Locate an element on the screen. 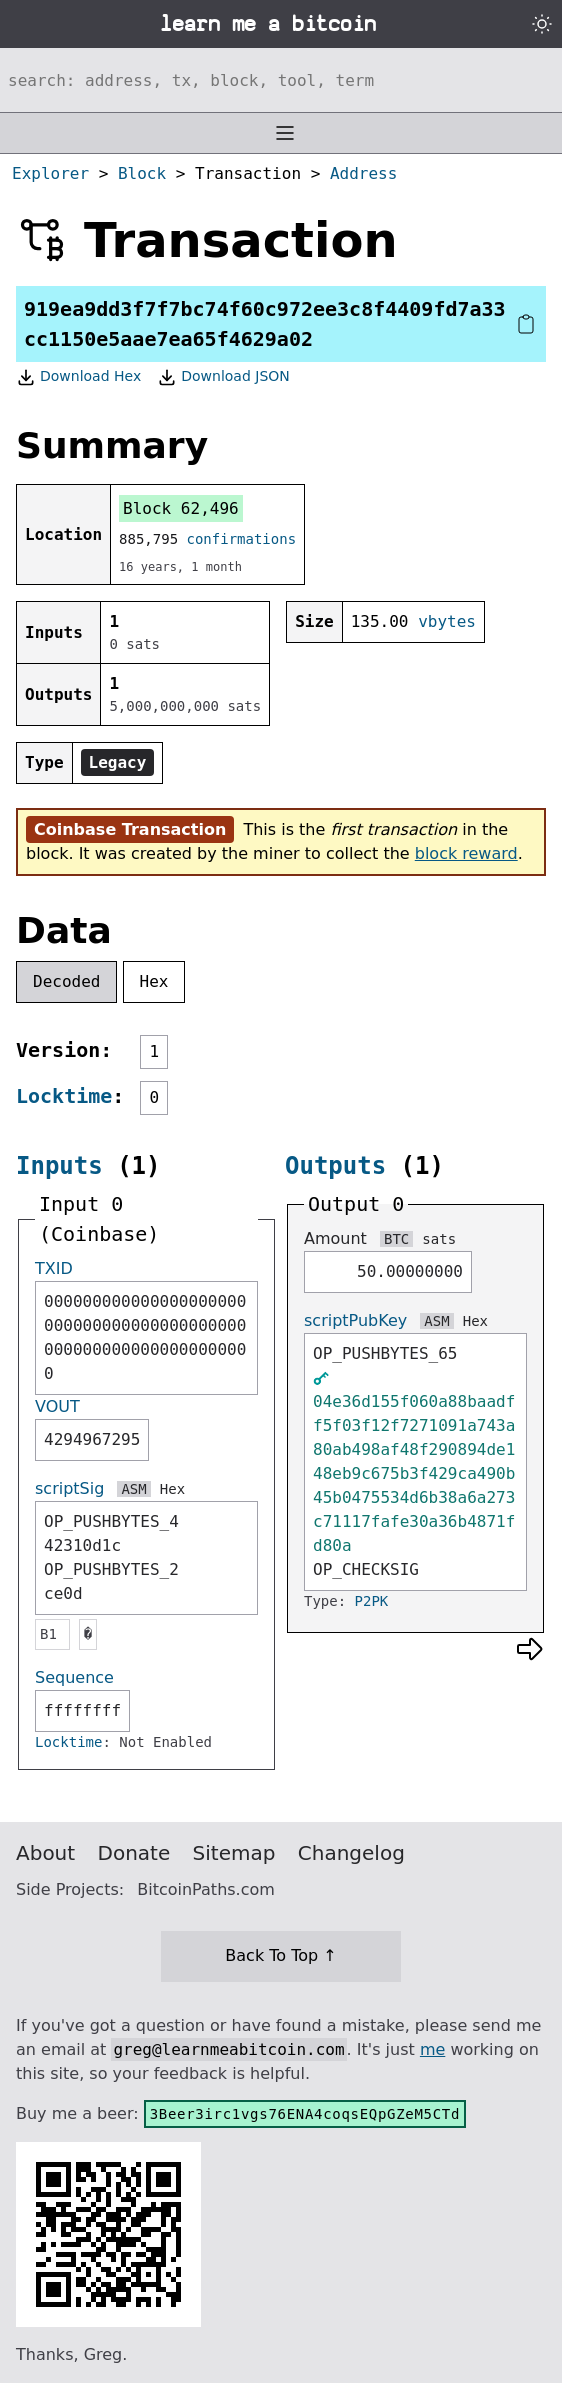 Image resolution: width=562 pixels, height=2383 pixels. Back To Top ↑ is located at coordinates (280, 1955).